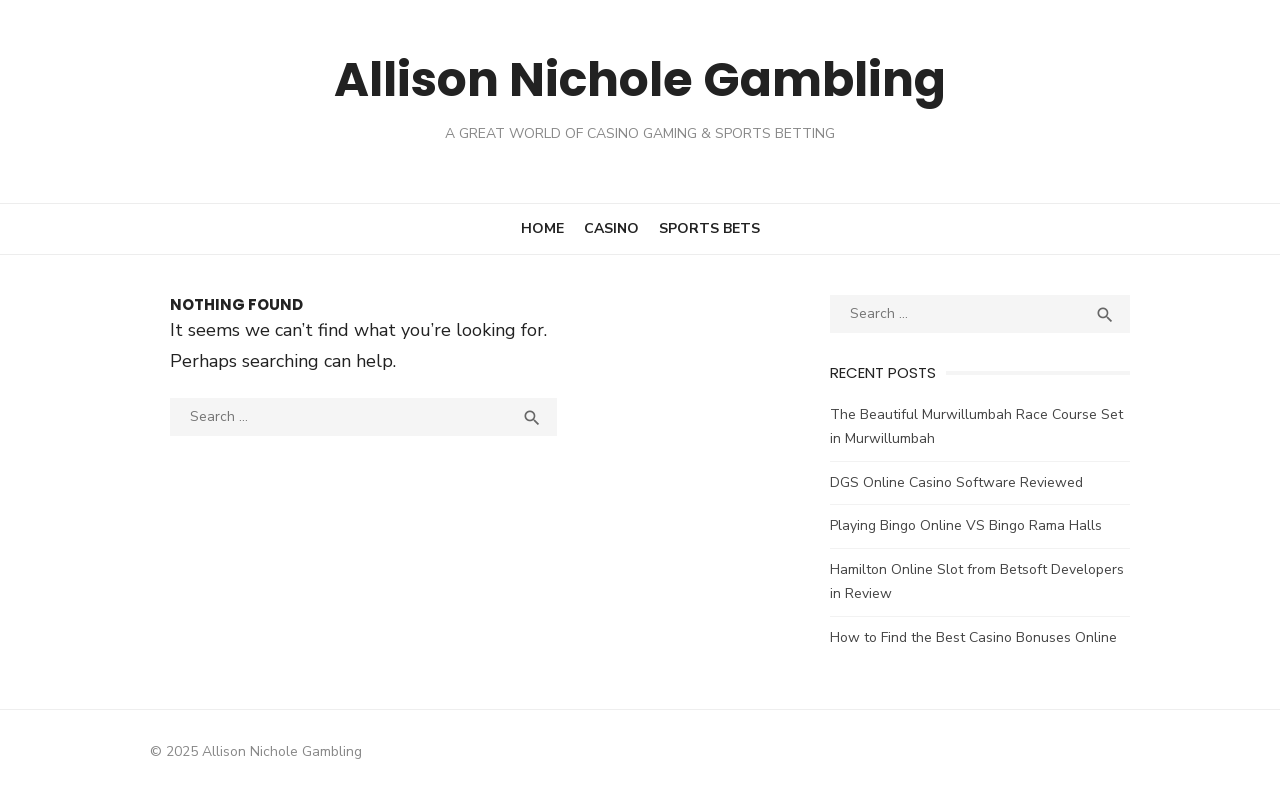 The image size is (1280, 795). I want to click on Home, so click(542, 228).